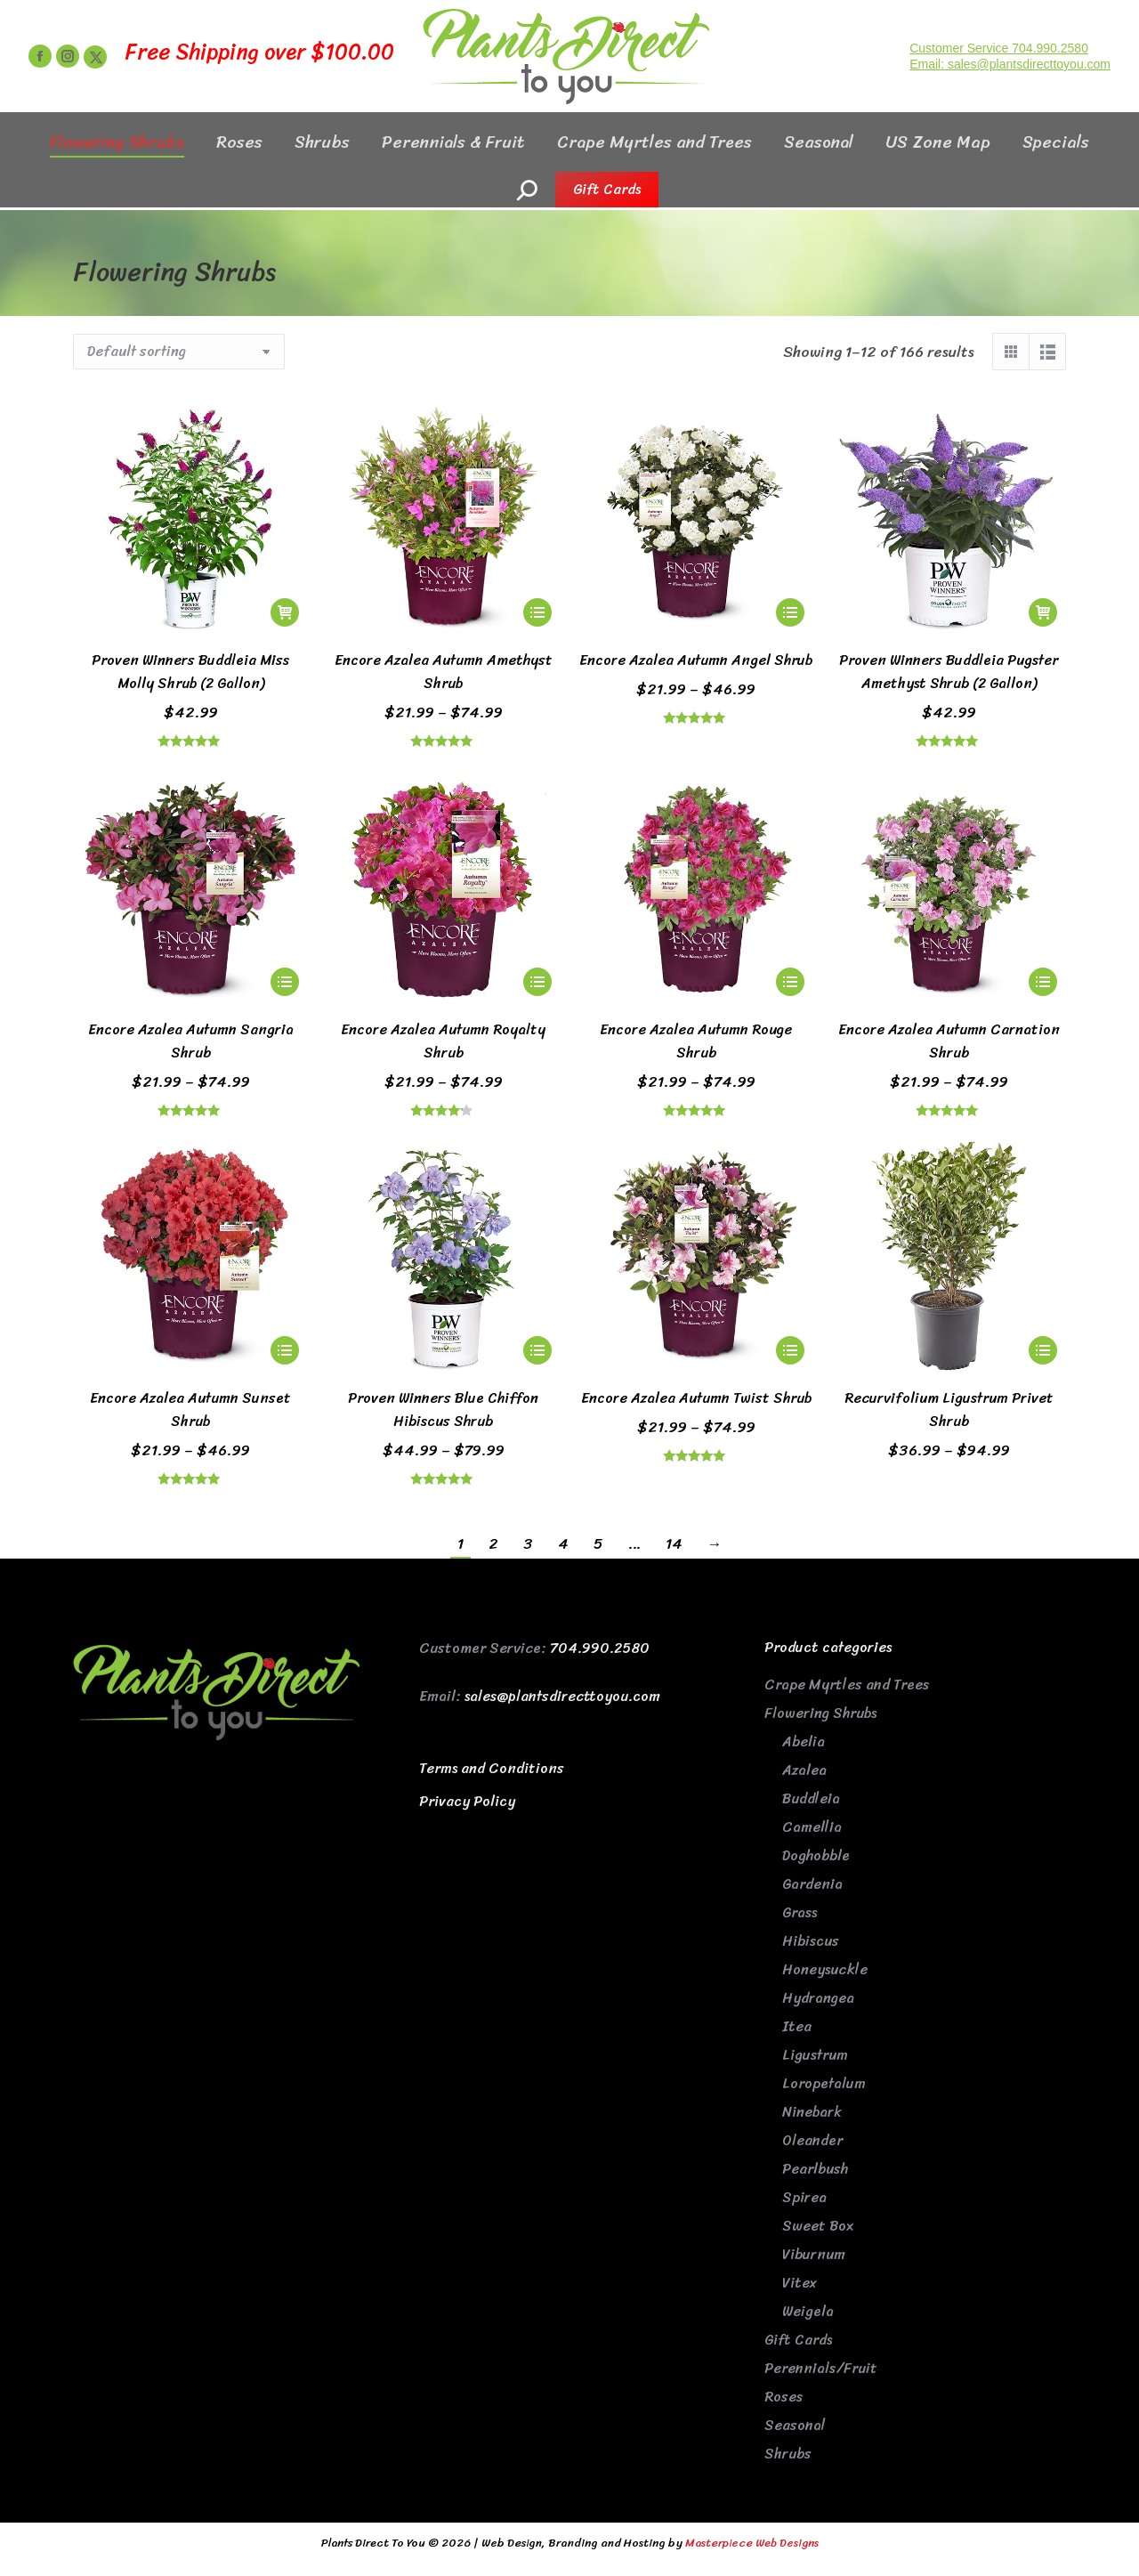 This screenshot has height=2576, width=1139. Describe the element at coordinates (799, 1912) in the screenshot. I see `Grass` at that location.